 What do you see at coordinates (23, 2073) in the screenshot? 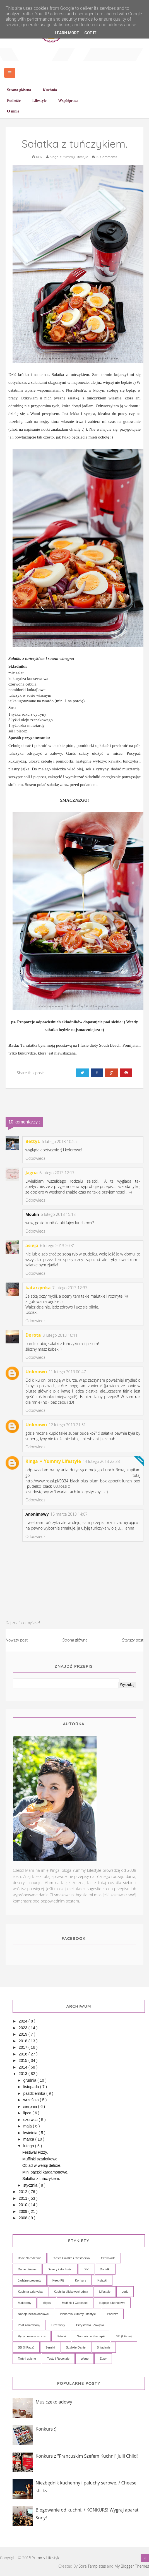
I see `2013` at bounding box center [23, 2073].